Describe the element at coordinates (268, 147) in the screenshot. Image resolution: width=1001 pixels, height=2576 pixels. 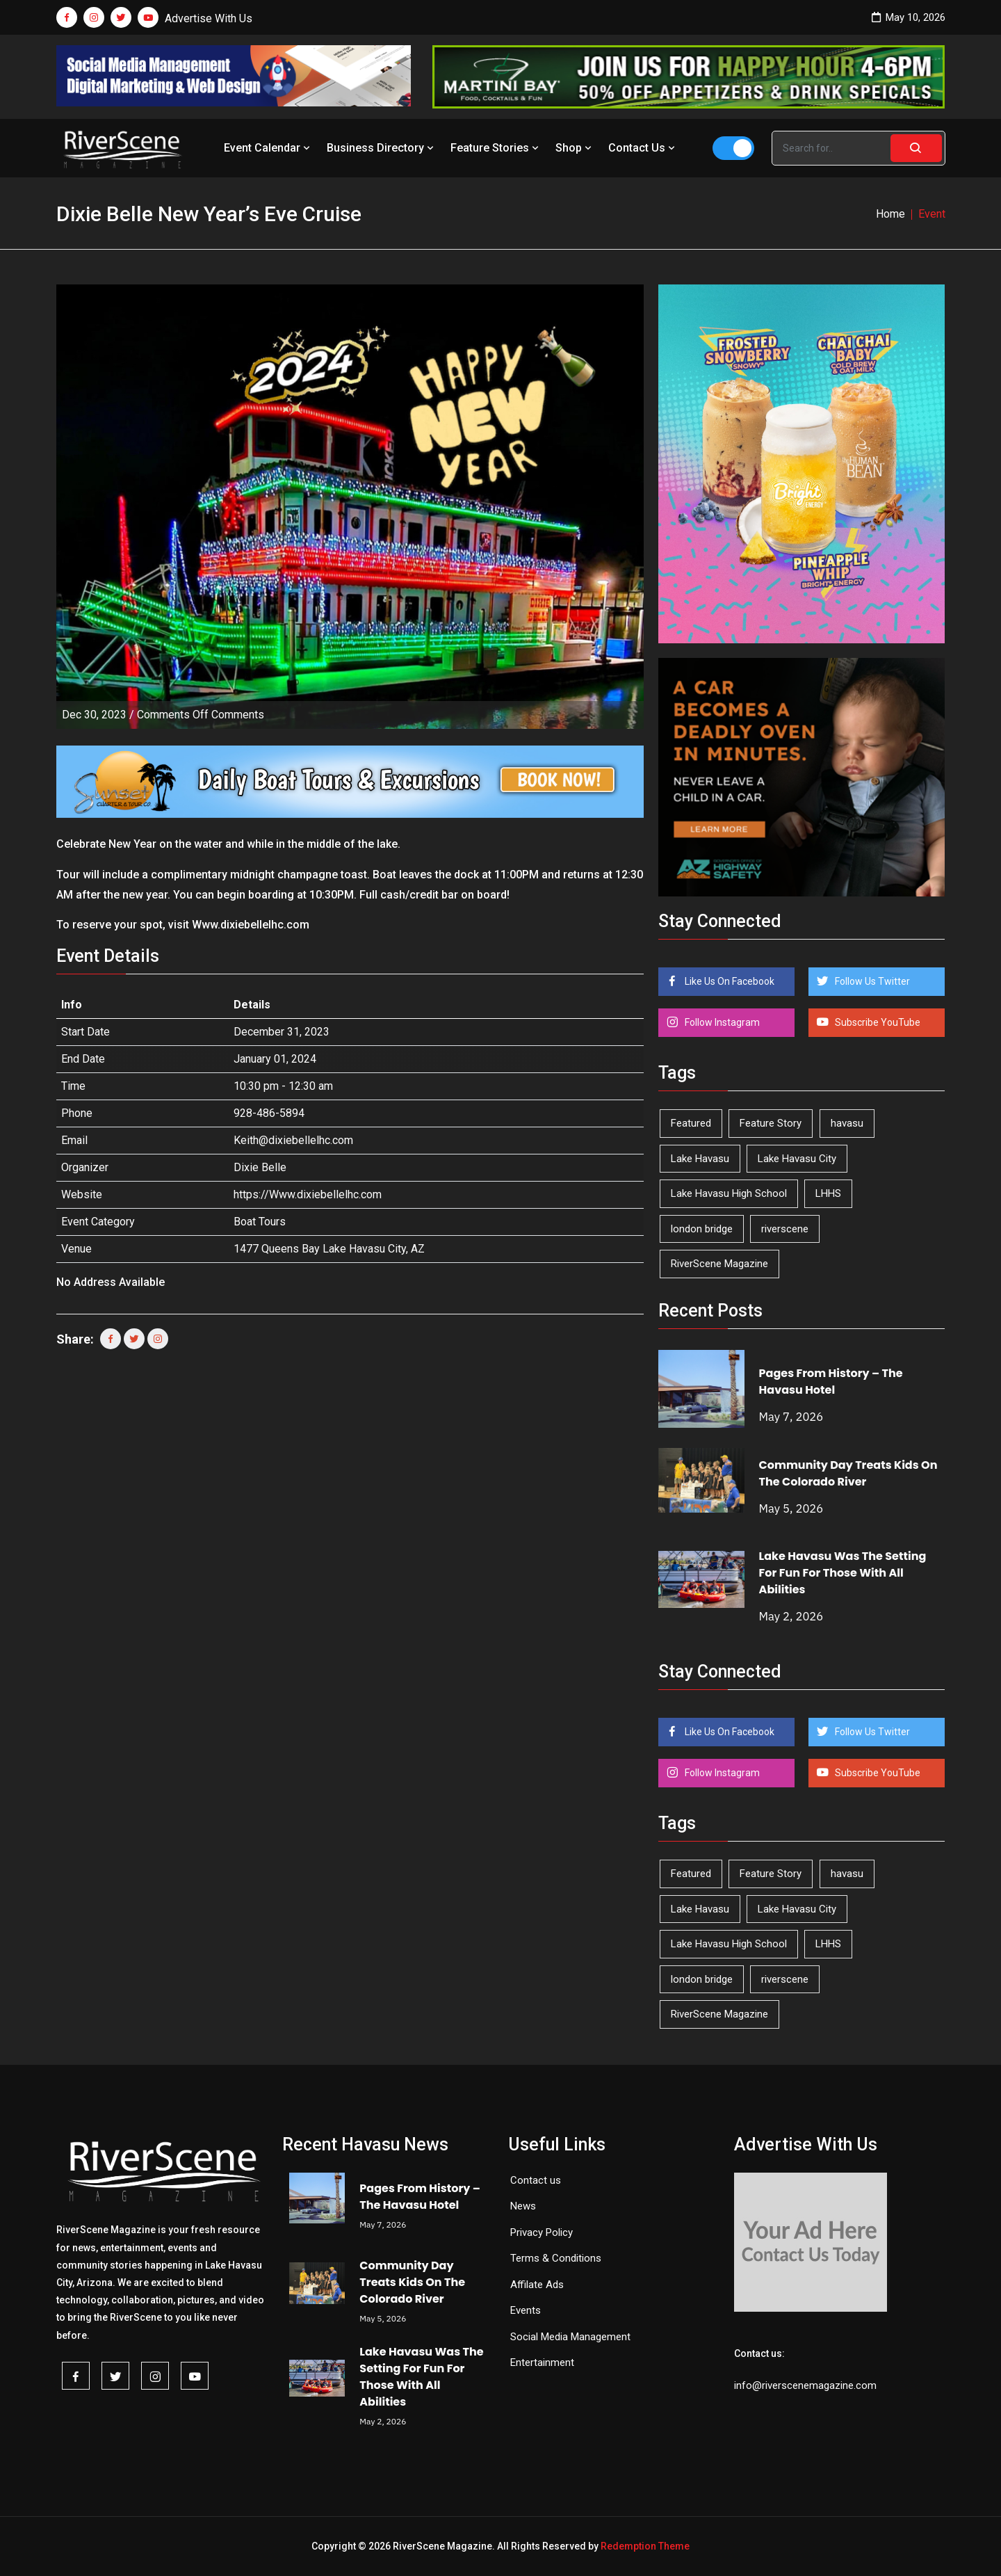
I see `Event Calendar` at that location.